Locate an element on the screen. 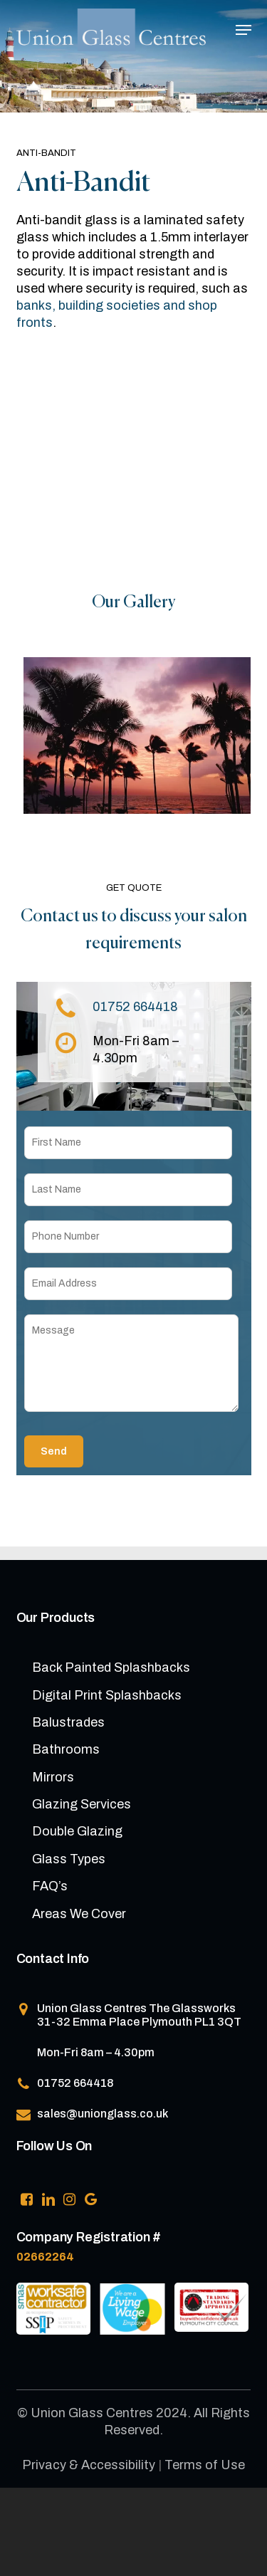 The image size is (267, 2576). Double Glazing is located at coordinates (77, 1831).